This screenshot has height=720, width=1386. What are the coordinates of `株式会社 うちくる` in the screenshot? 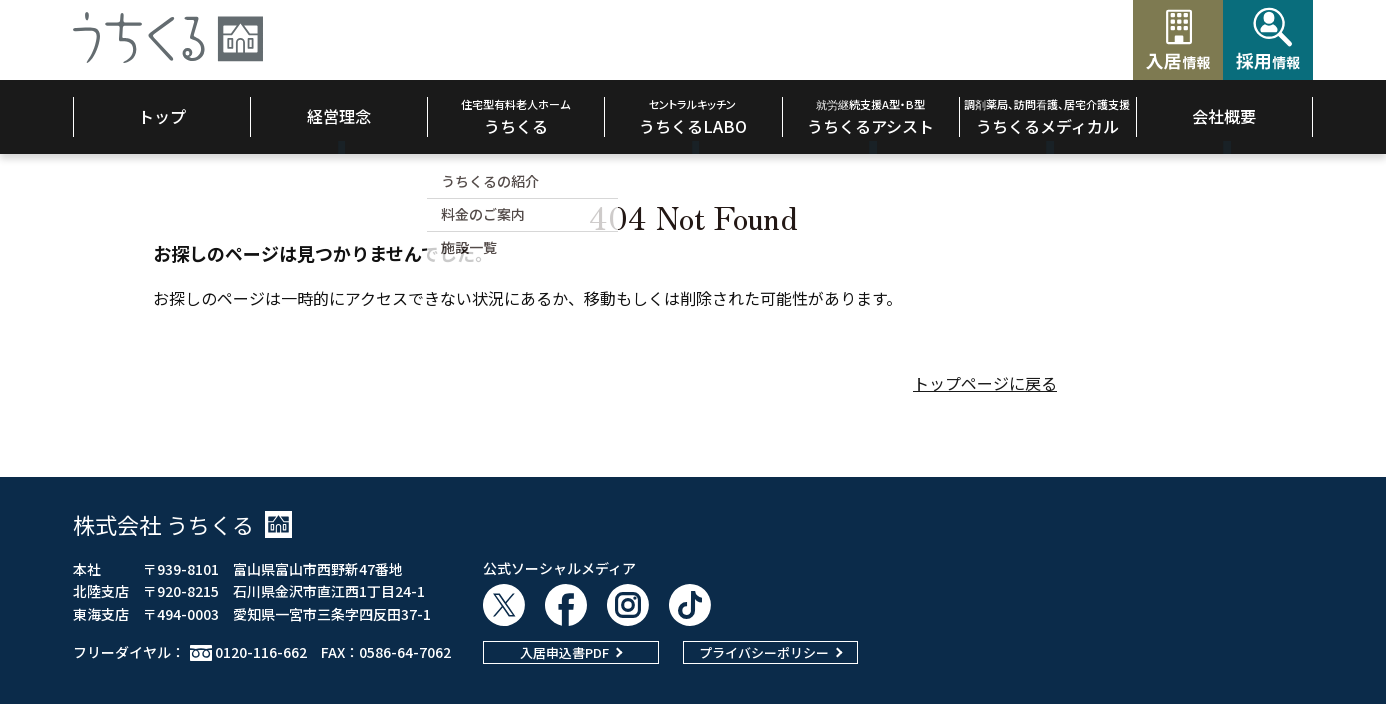 It's located at (182, 524).